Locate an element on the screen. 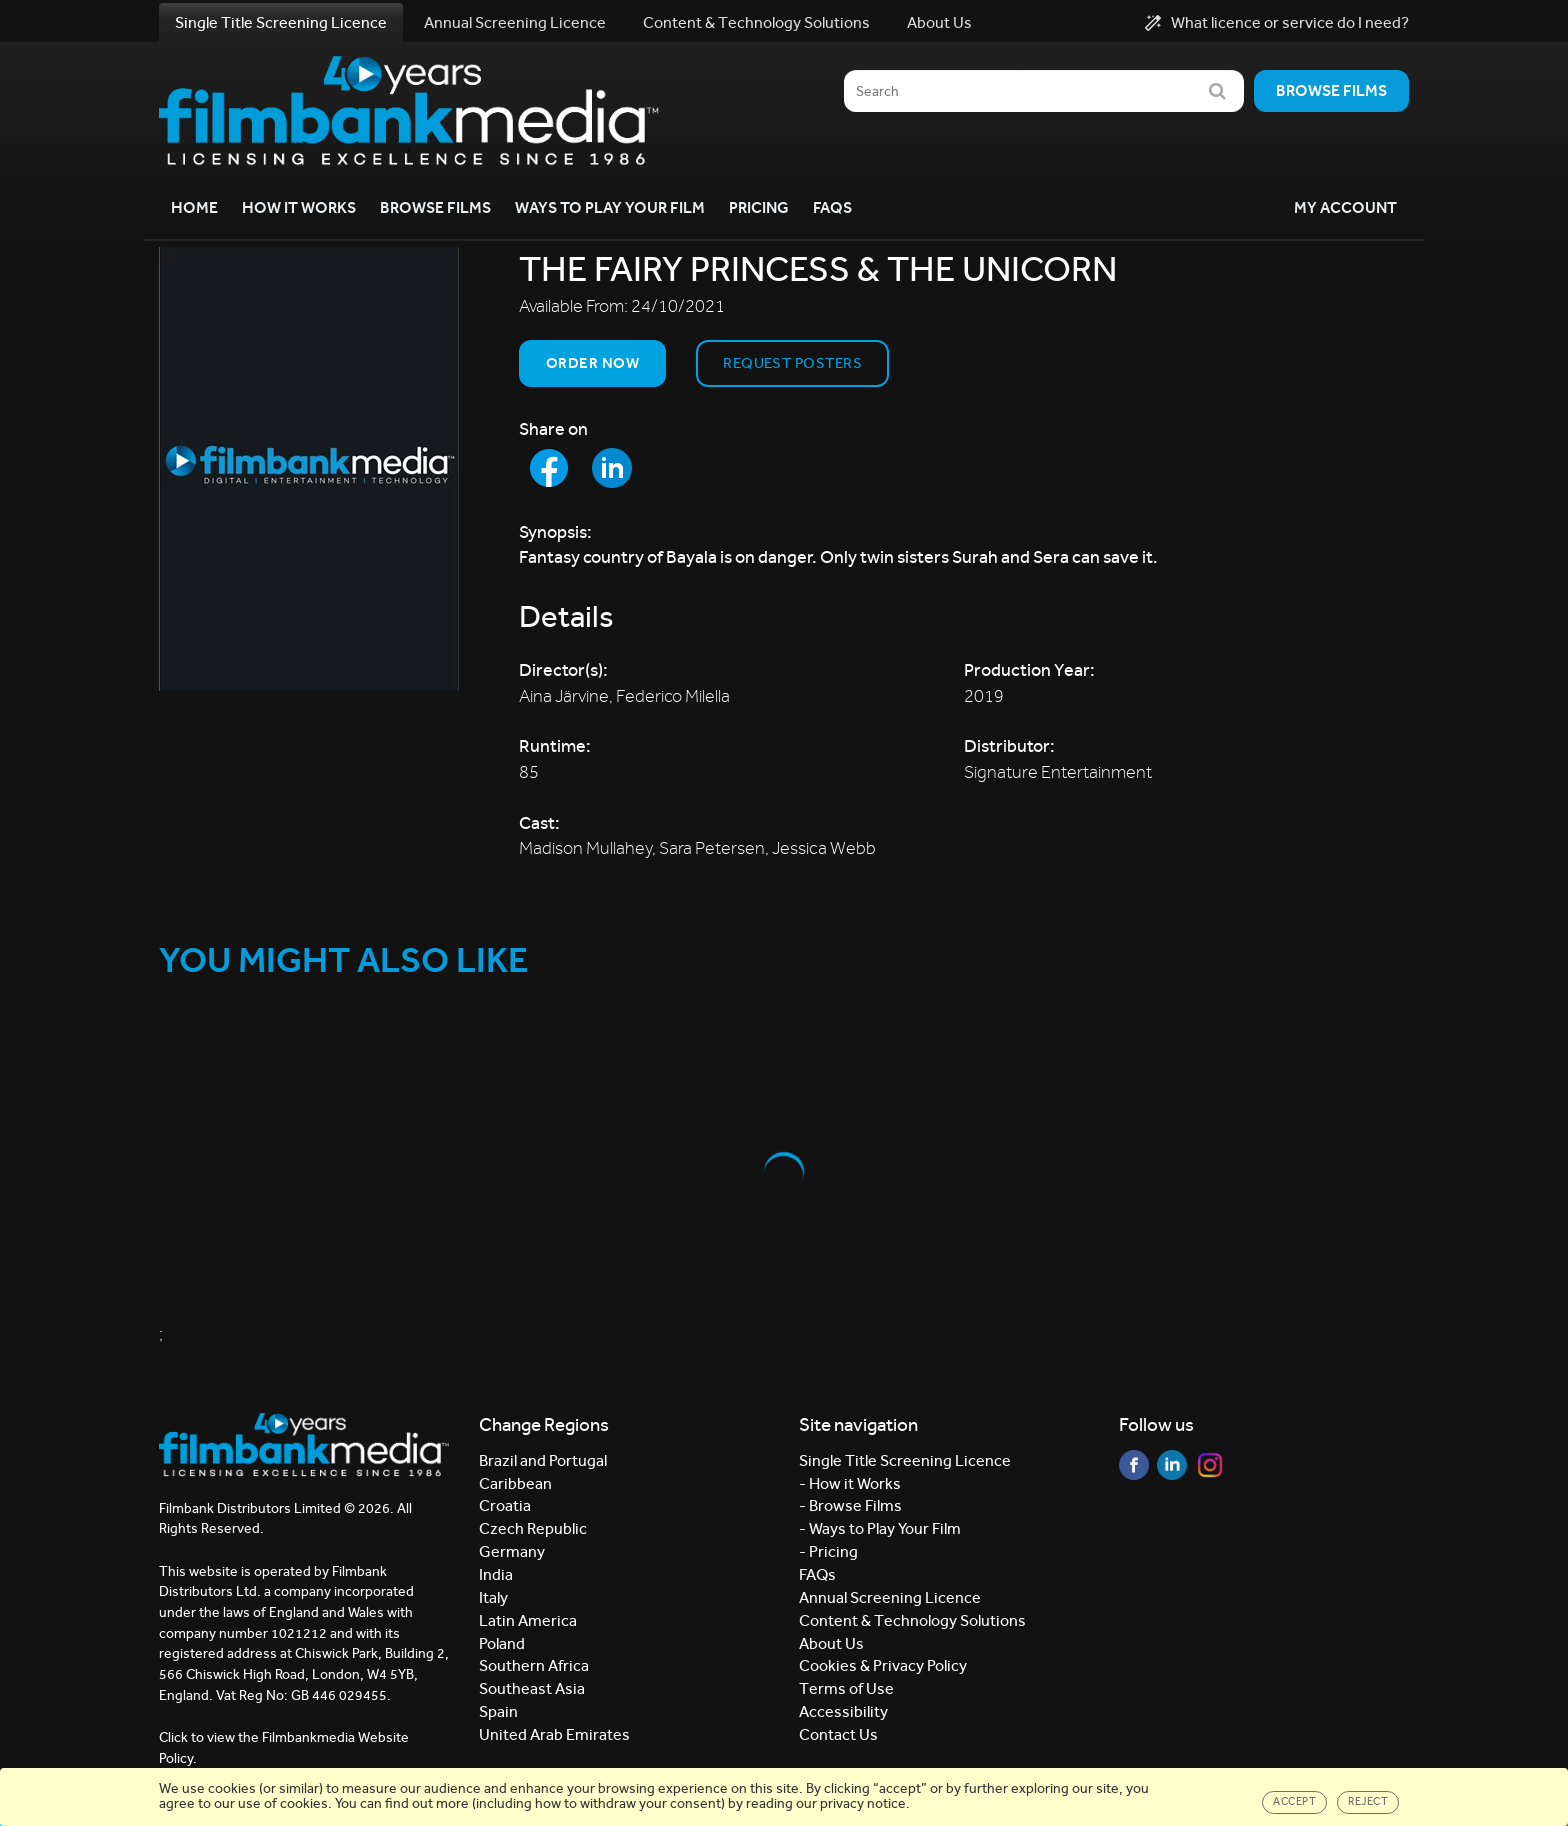 The height and width of the screenshot is (1826, 1568). How it Works is located at coordinates (299, 207).